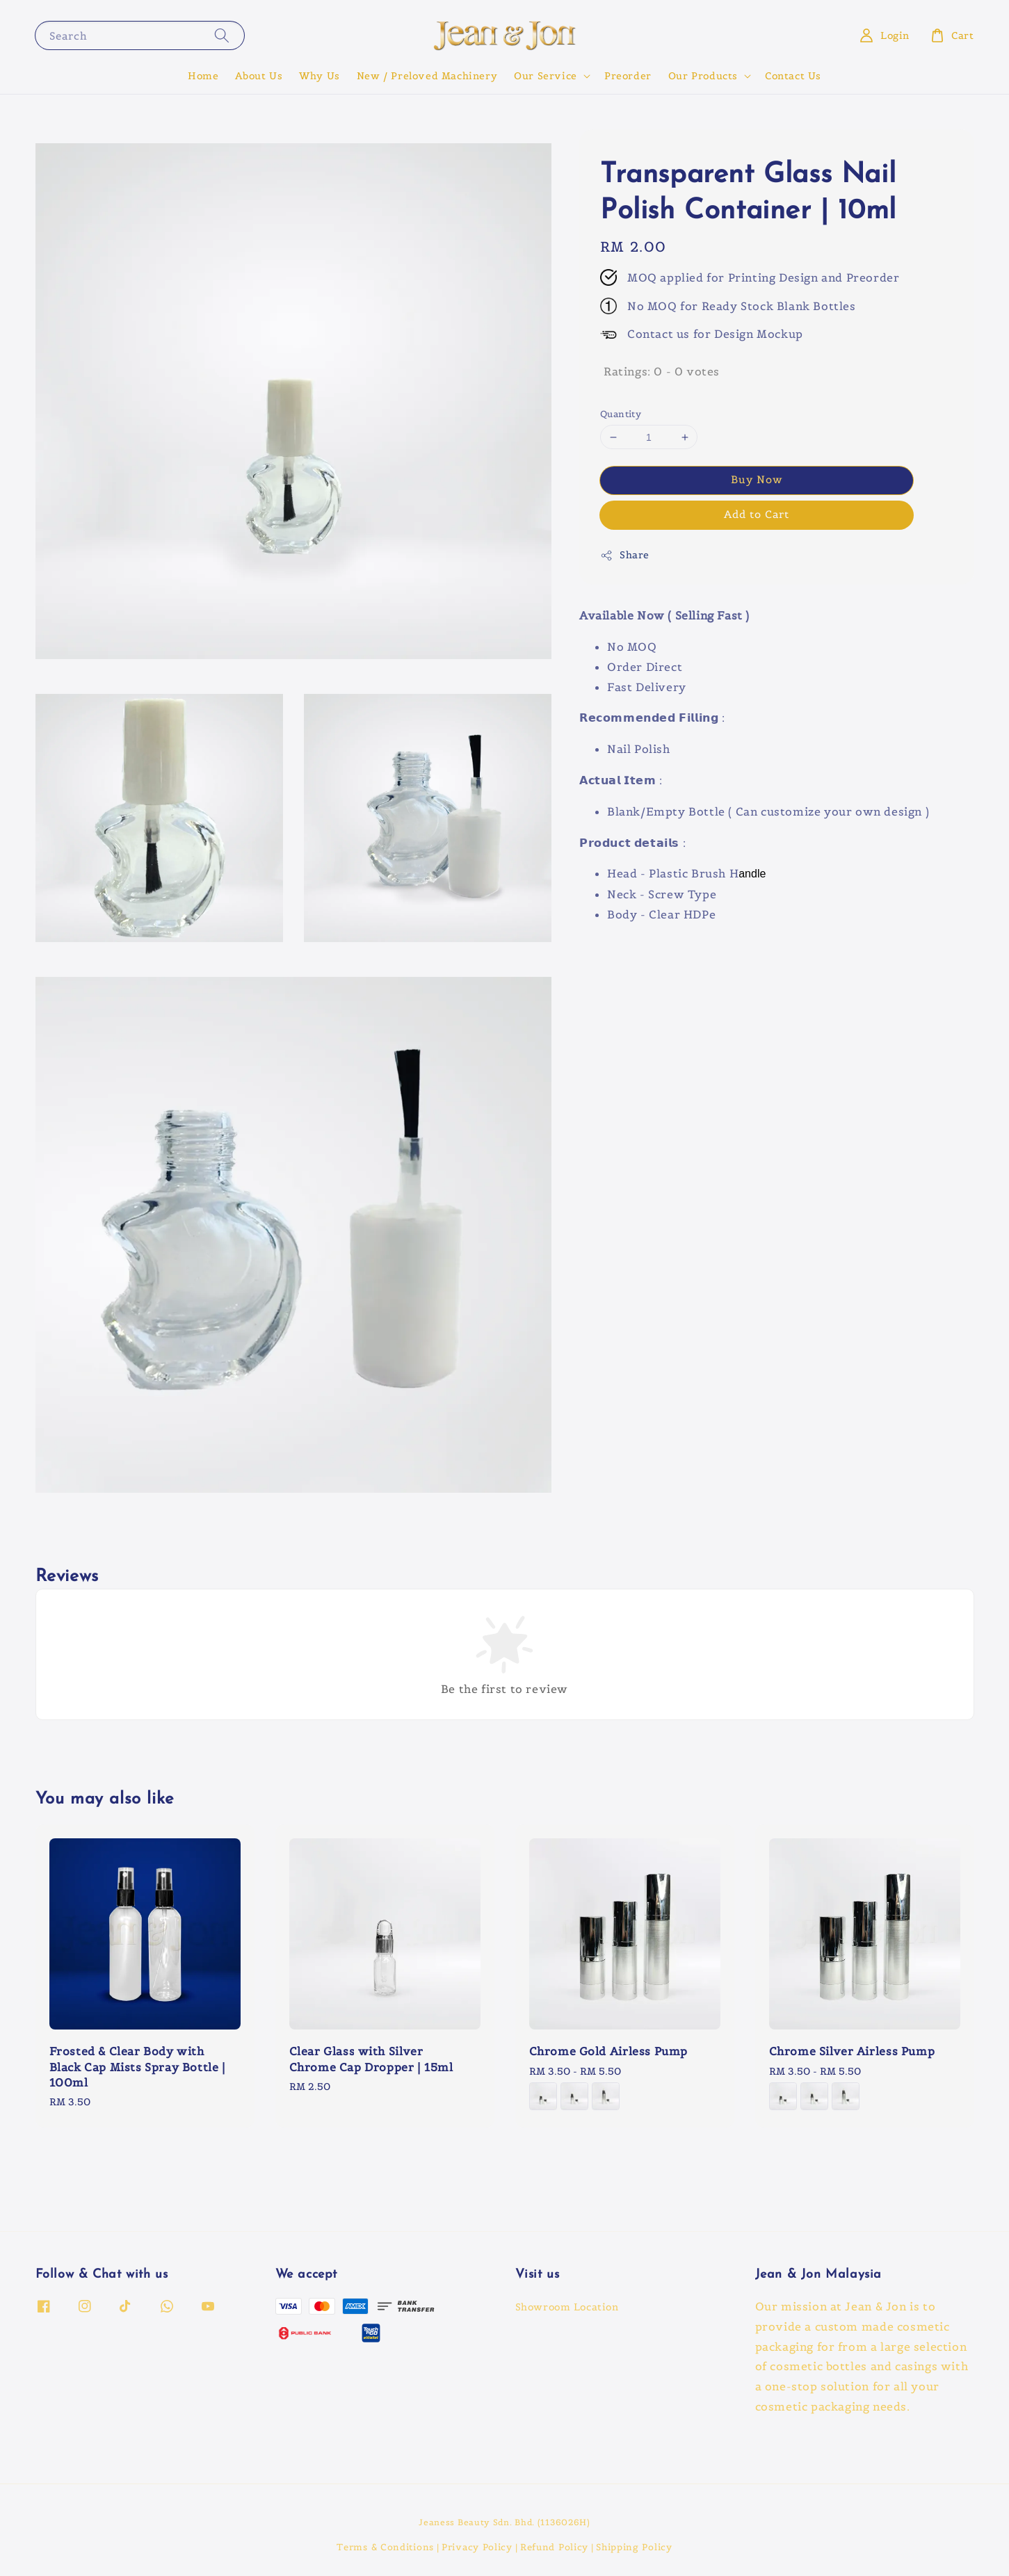 The height and width of the screenshot is (2576, 1009). Describe the element at coordinates (703, 76) in the screenshot. I see `Our Products` at that location.